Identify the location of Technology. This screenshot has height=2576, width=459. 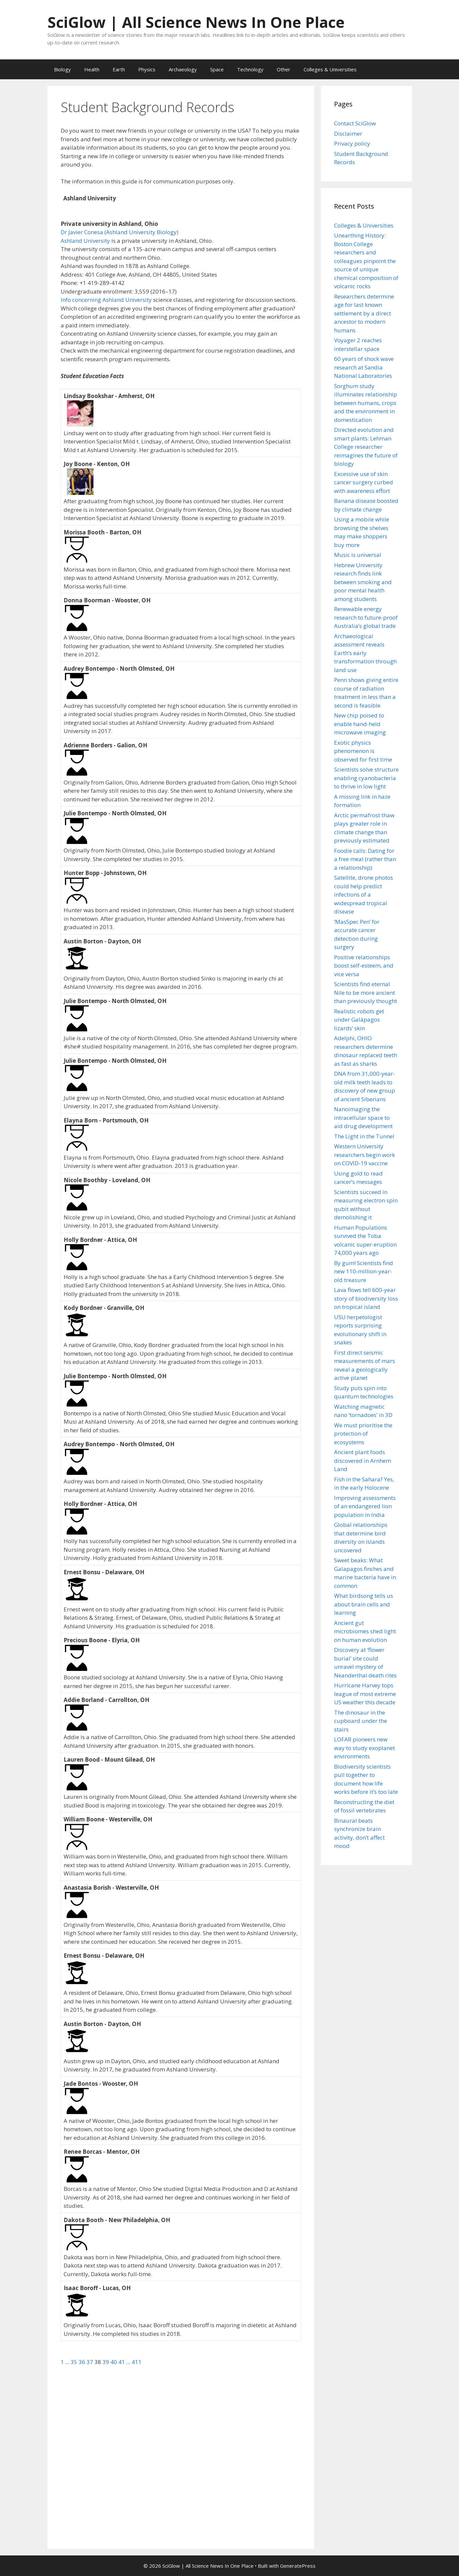
(250, 69).